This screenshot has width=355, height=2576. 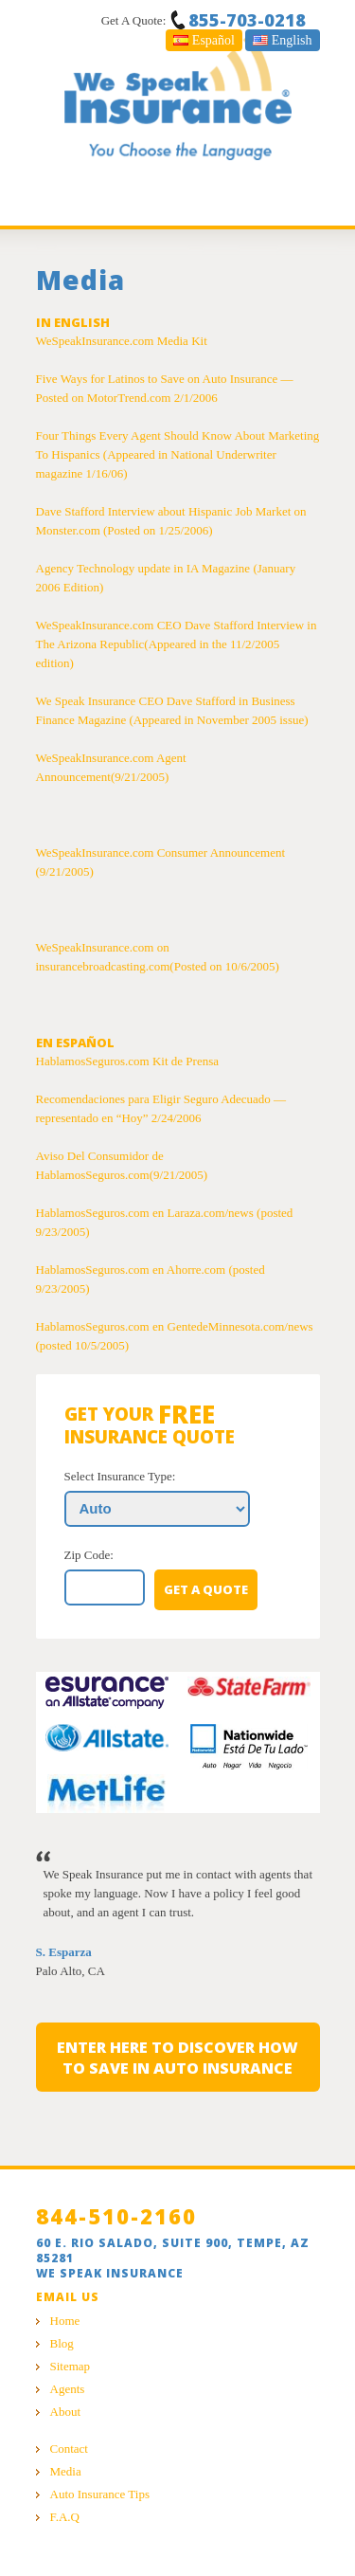 I want to click on Auto Insurance Tips, so click(x=100, y=2494).